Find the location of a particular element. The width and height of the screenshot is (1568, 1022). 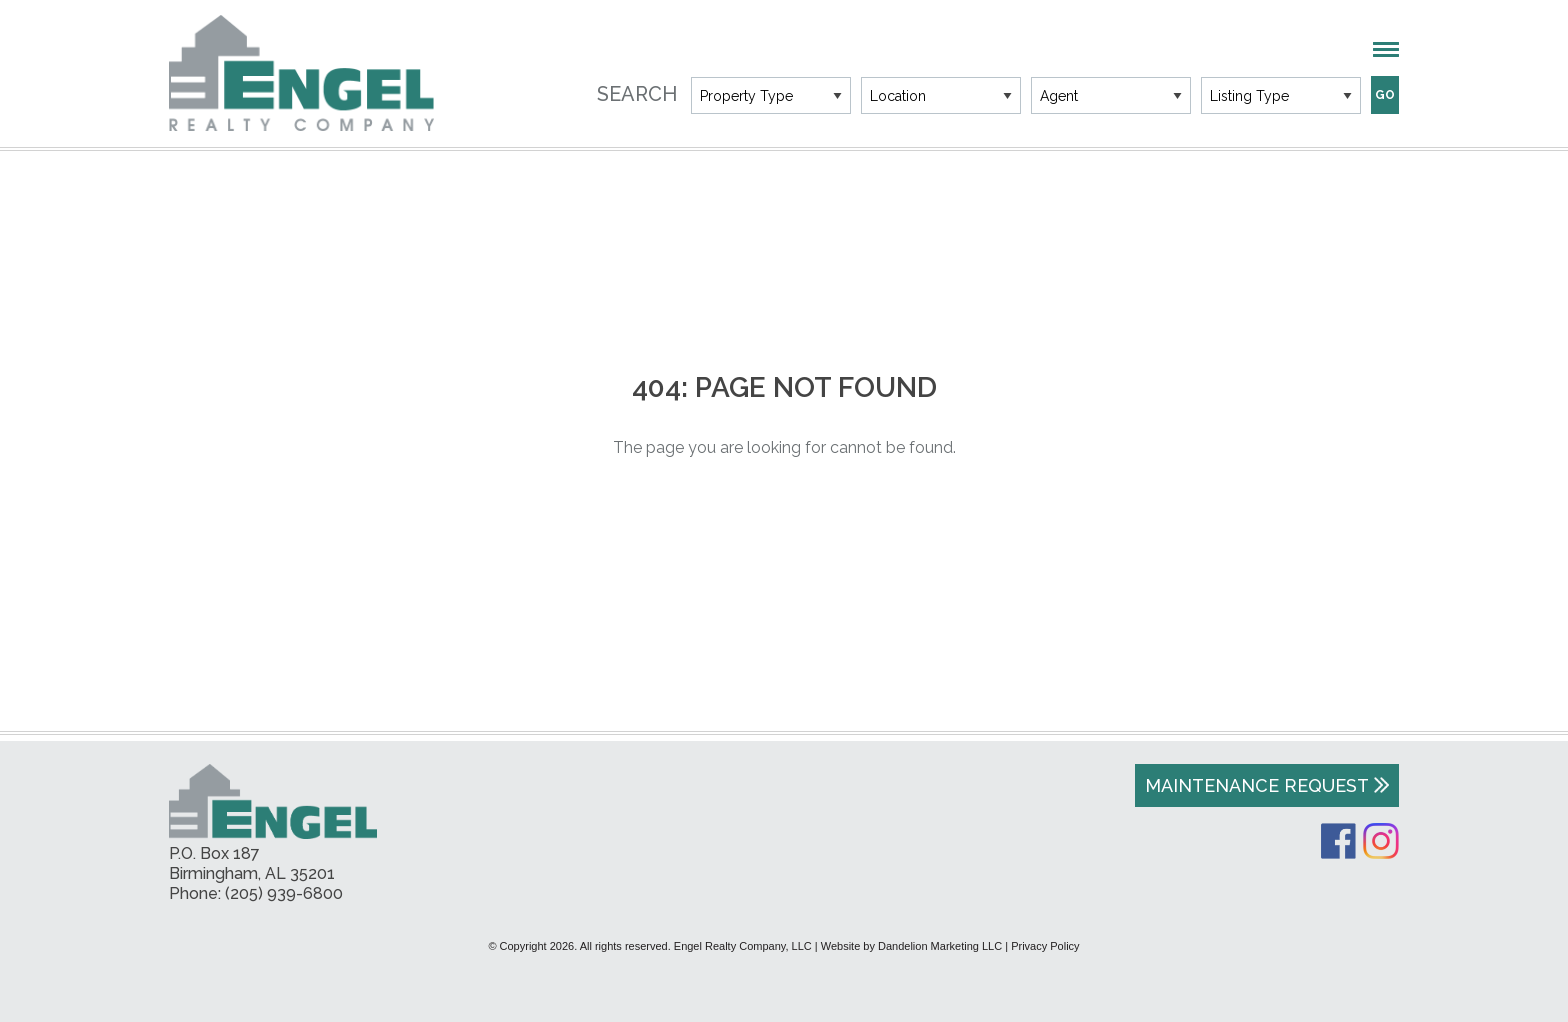

Instagram is located at coordinates (1381, 841).